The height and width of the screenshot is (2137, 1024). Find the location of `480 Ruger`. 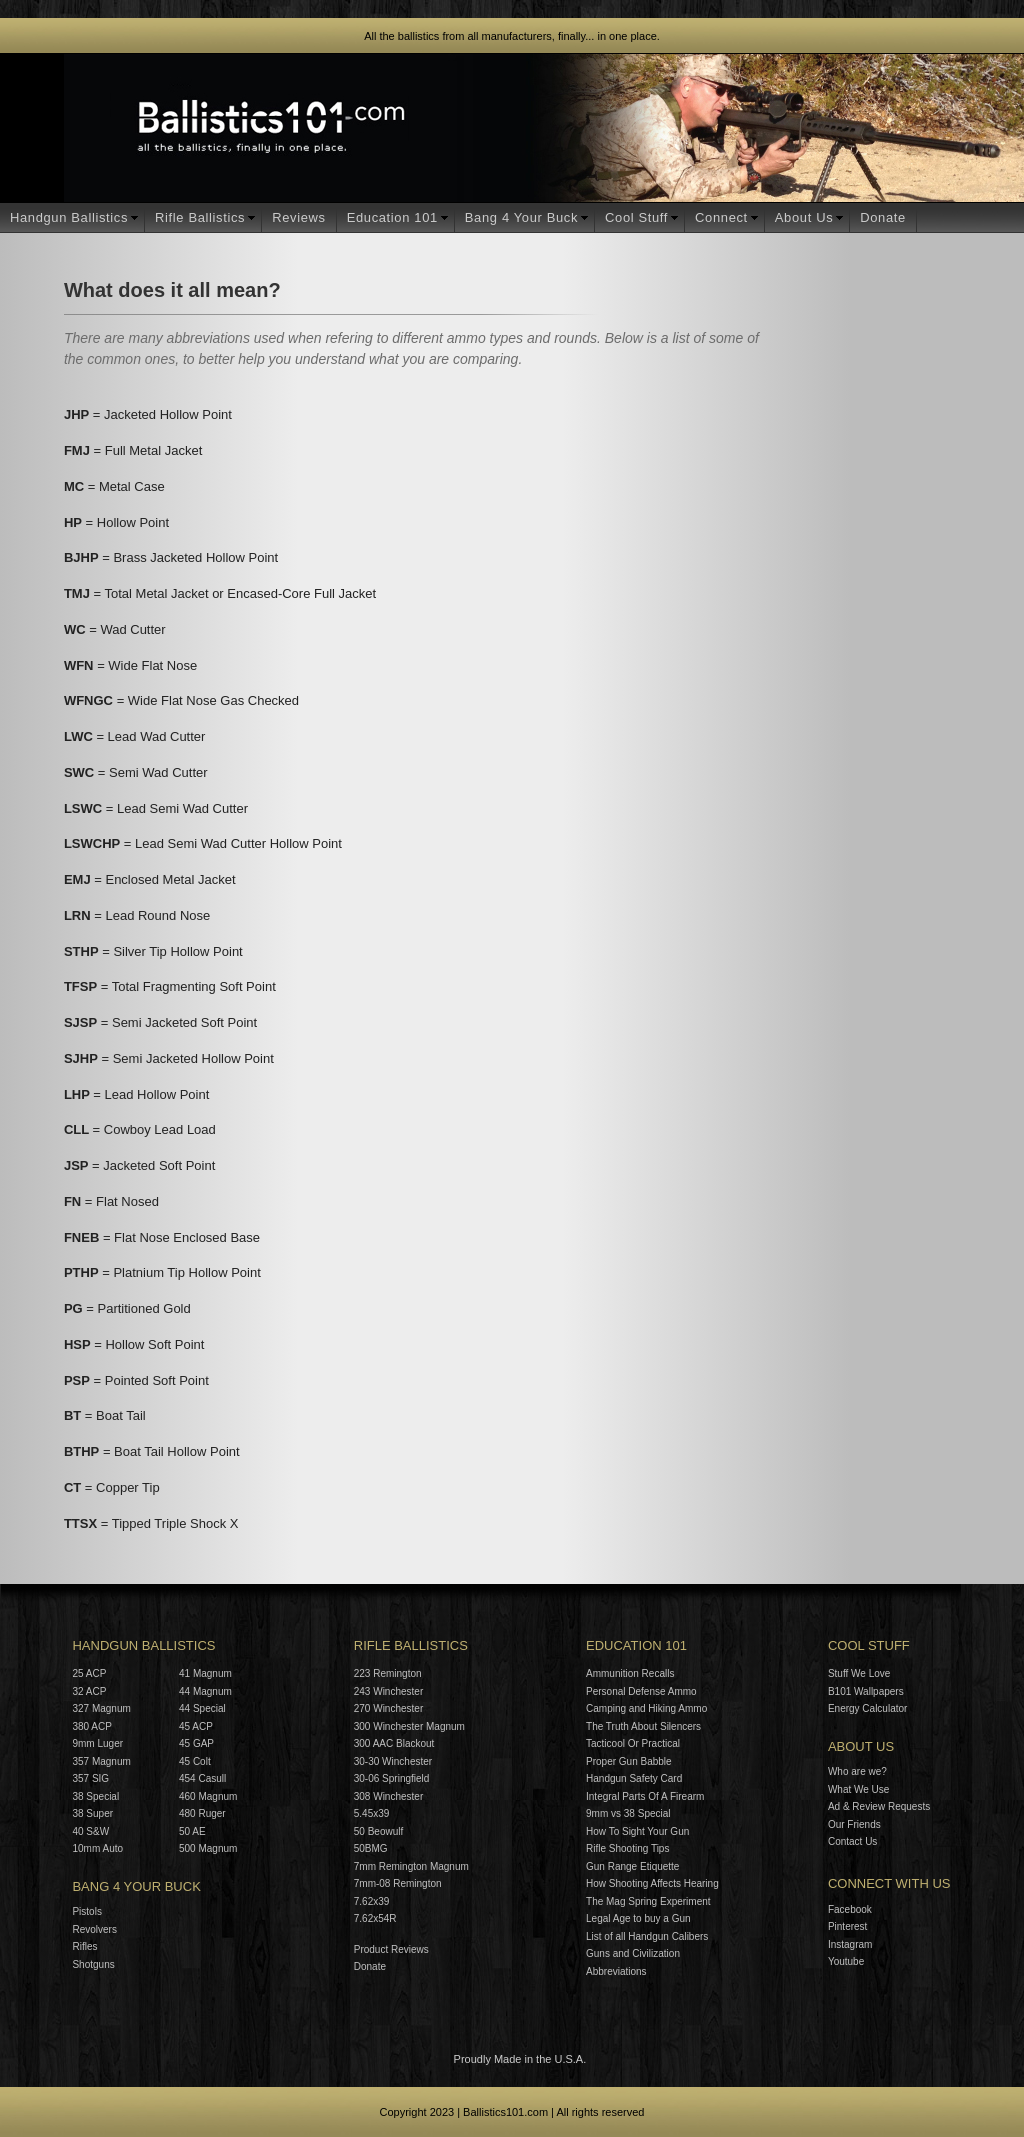

480 Ruger is located at coordinates (202, 1813).